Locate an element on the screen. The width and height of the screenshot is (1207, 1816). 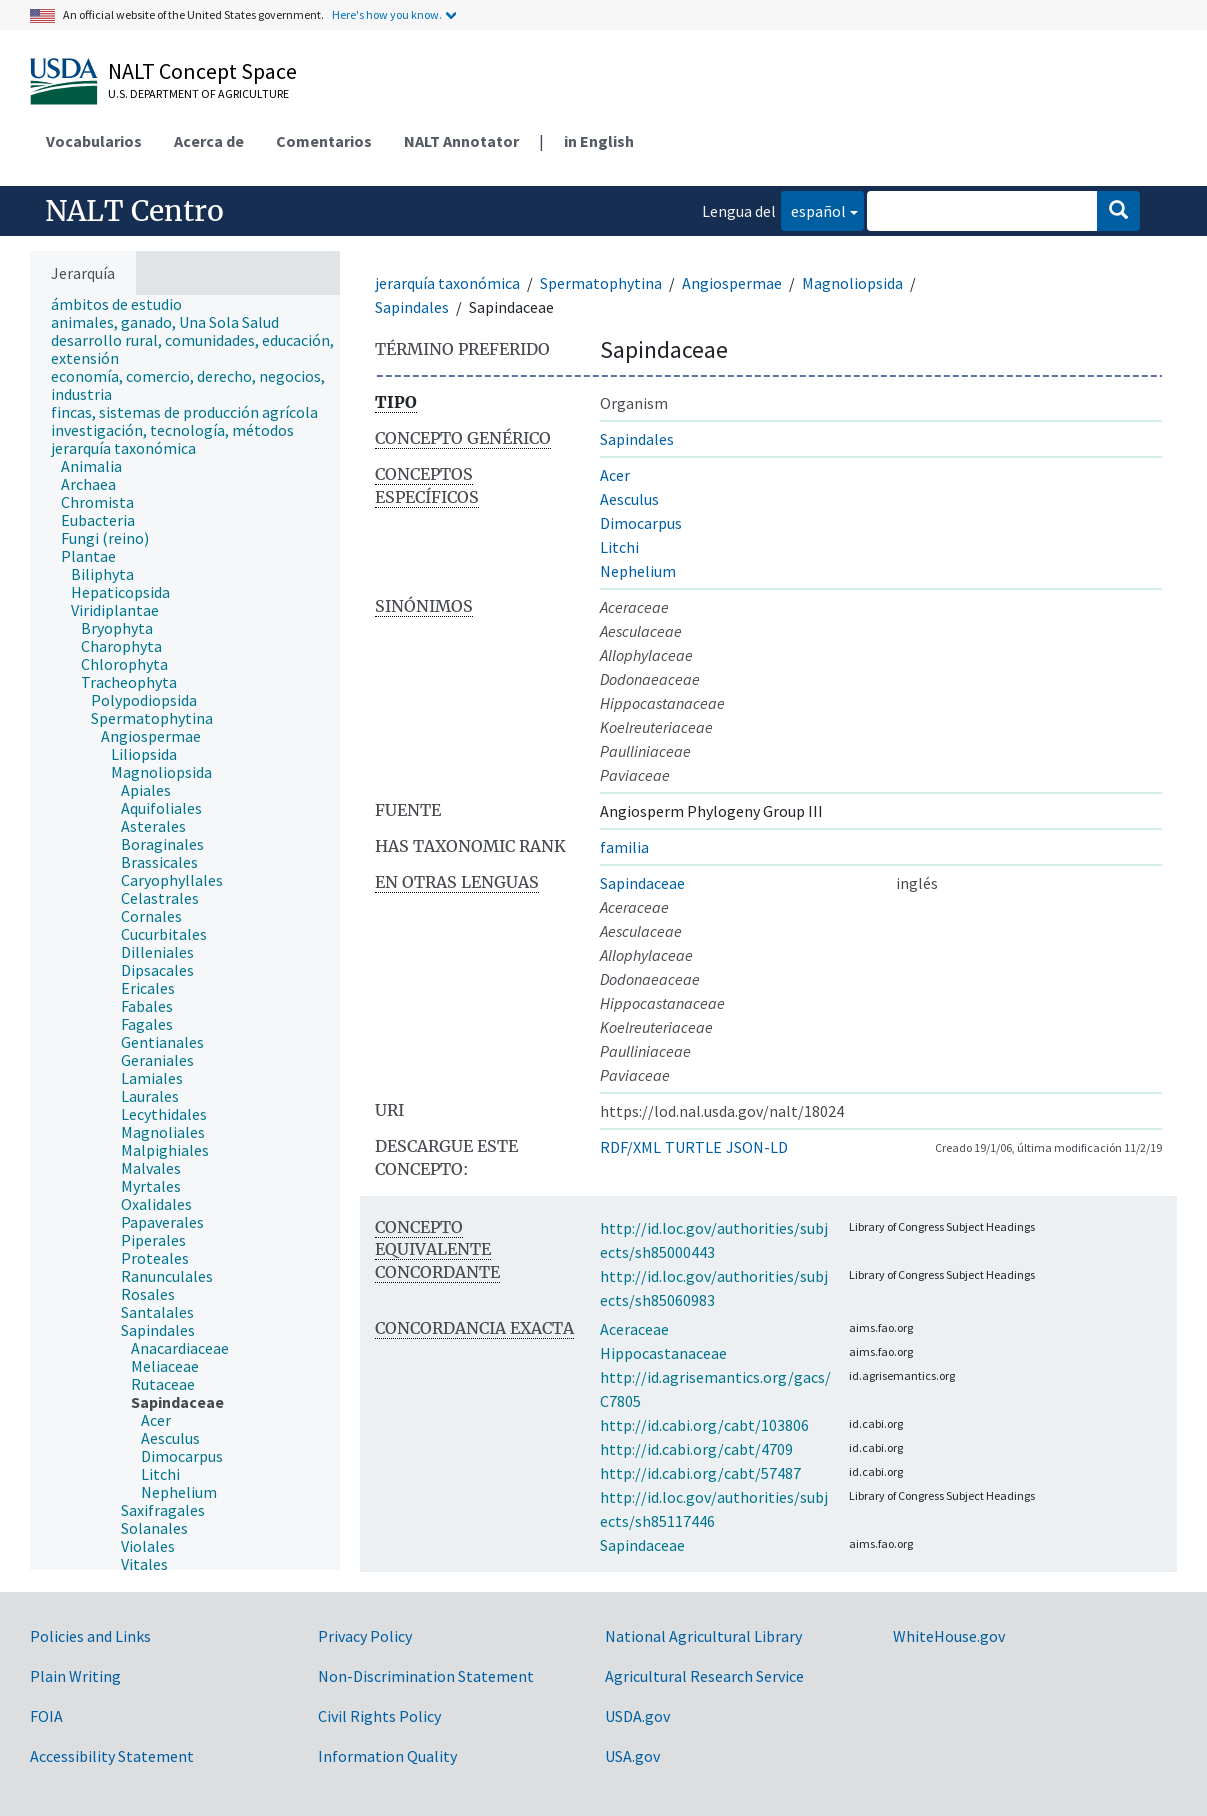
Dimocarpus is located at coordinates (641, 523).